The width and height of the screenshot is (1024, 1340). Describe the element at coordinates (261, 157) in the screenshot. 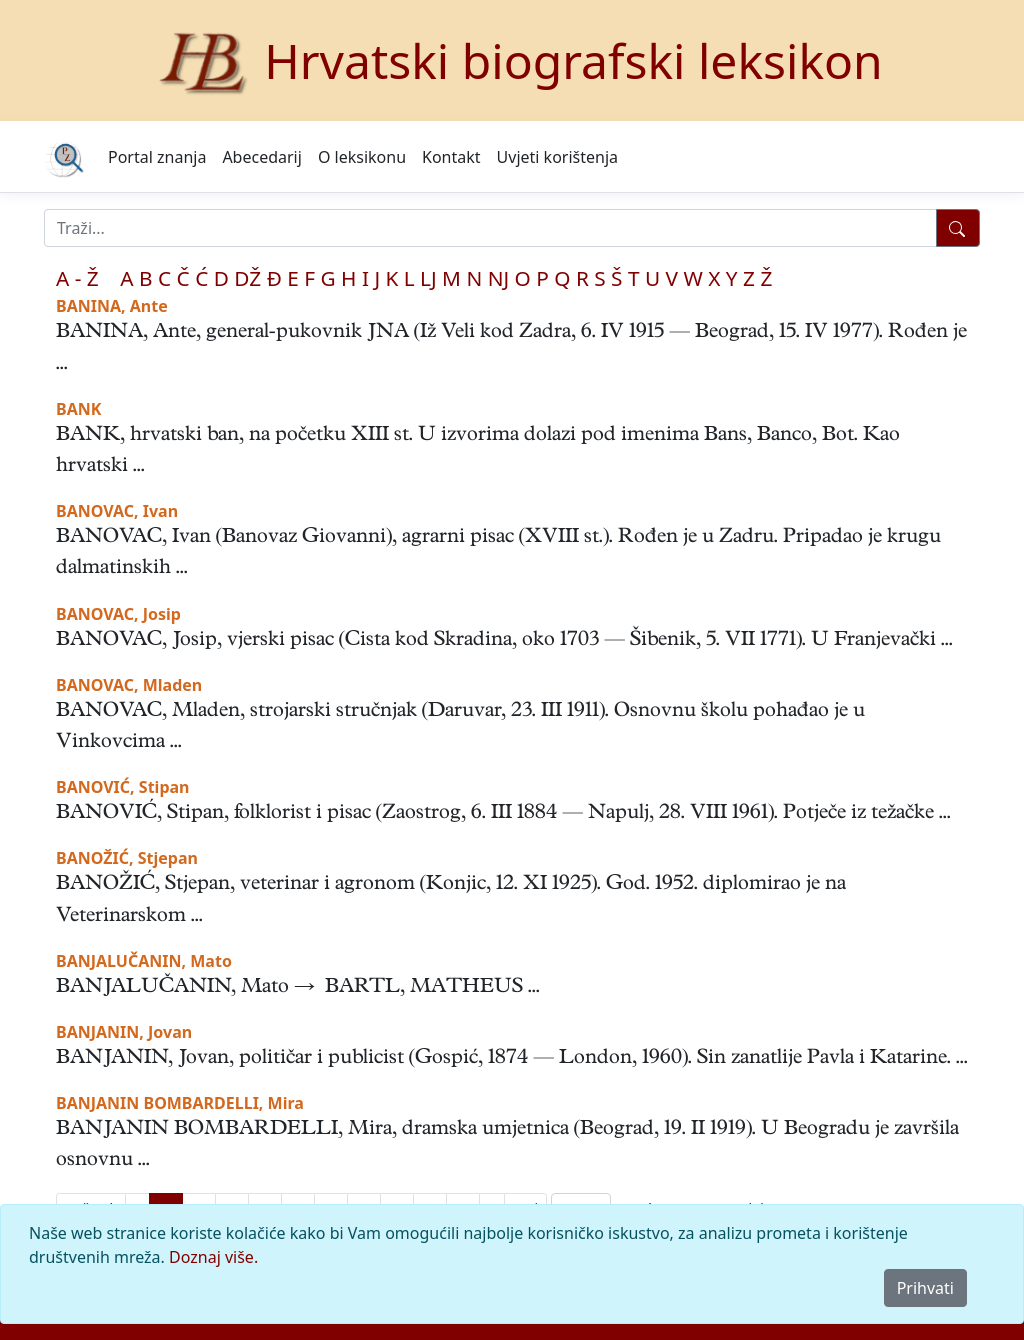

I see `Abecedarij` at that location.